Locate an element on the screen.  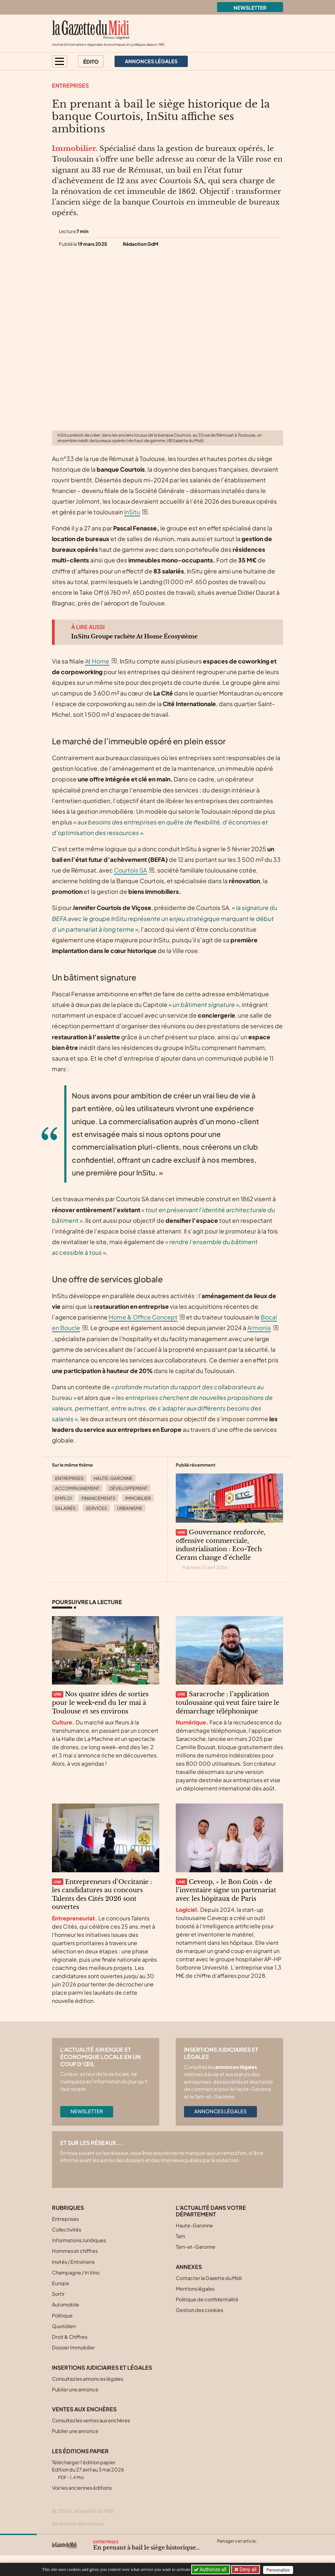
Urbanisme is located at coordinates (129, 1508).